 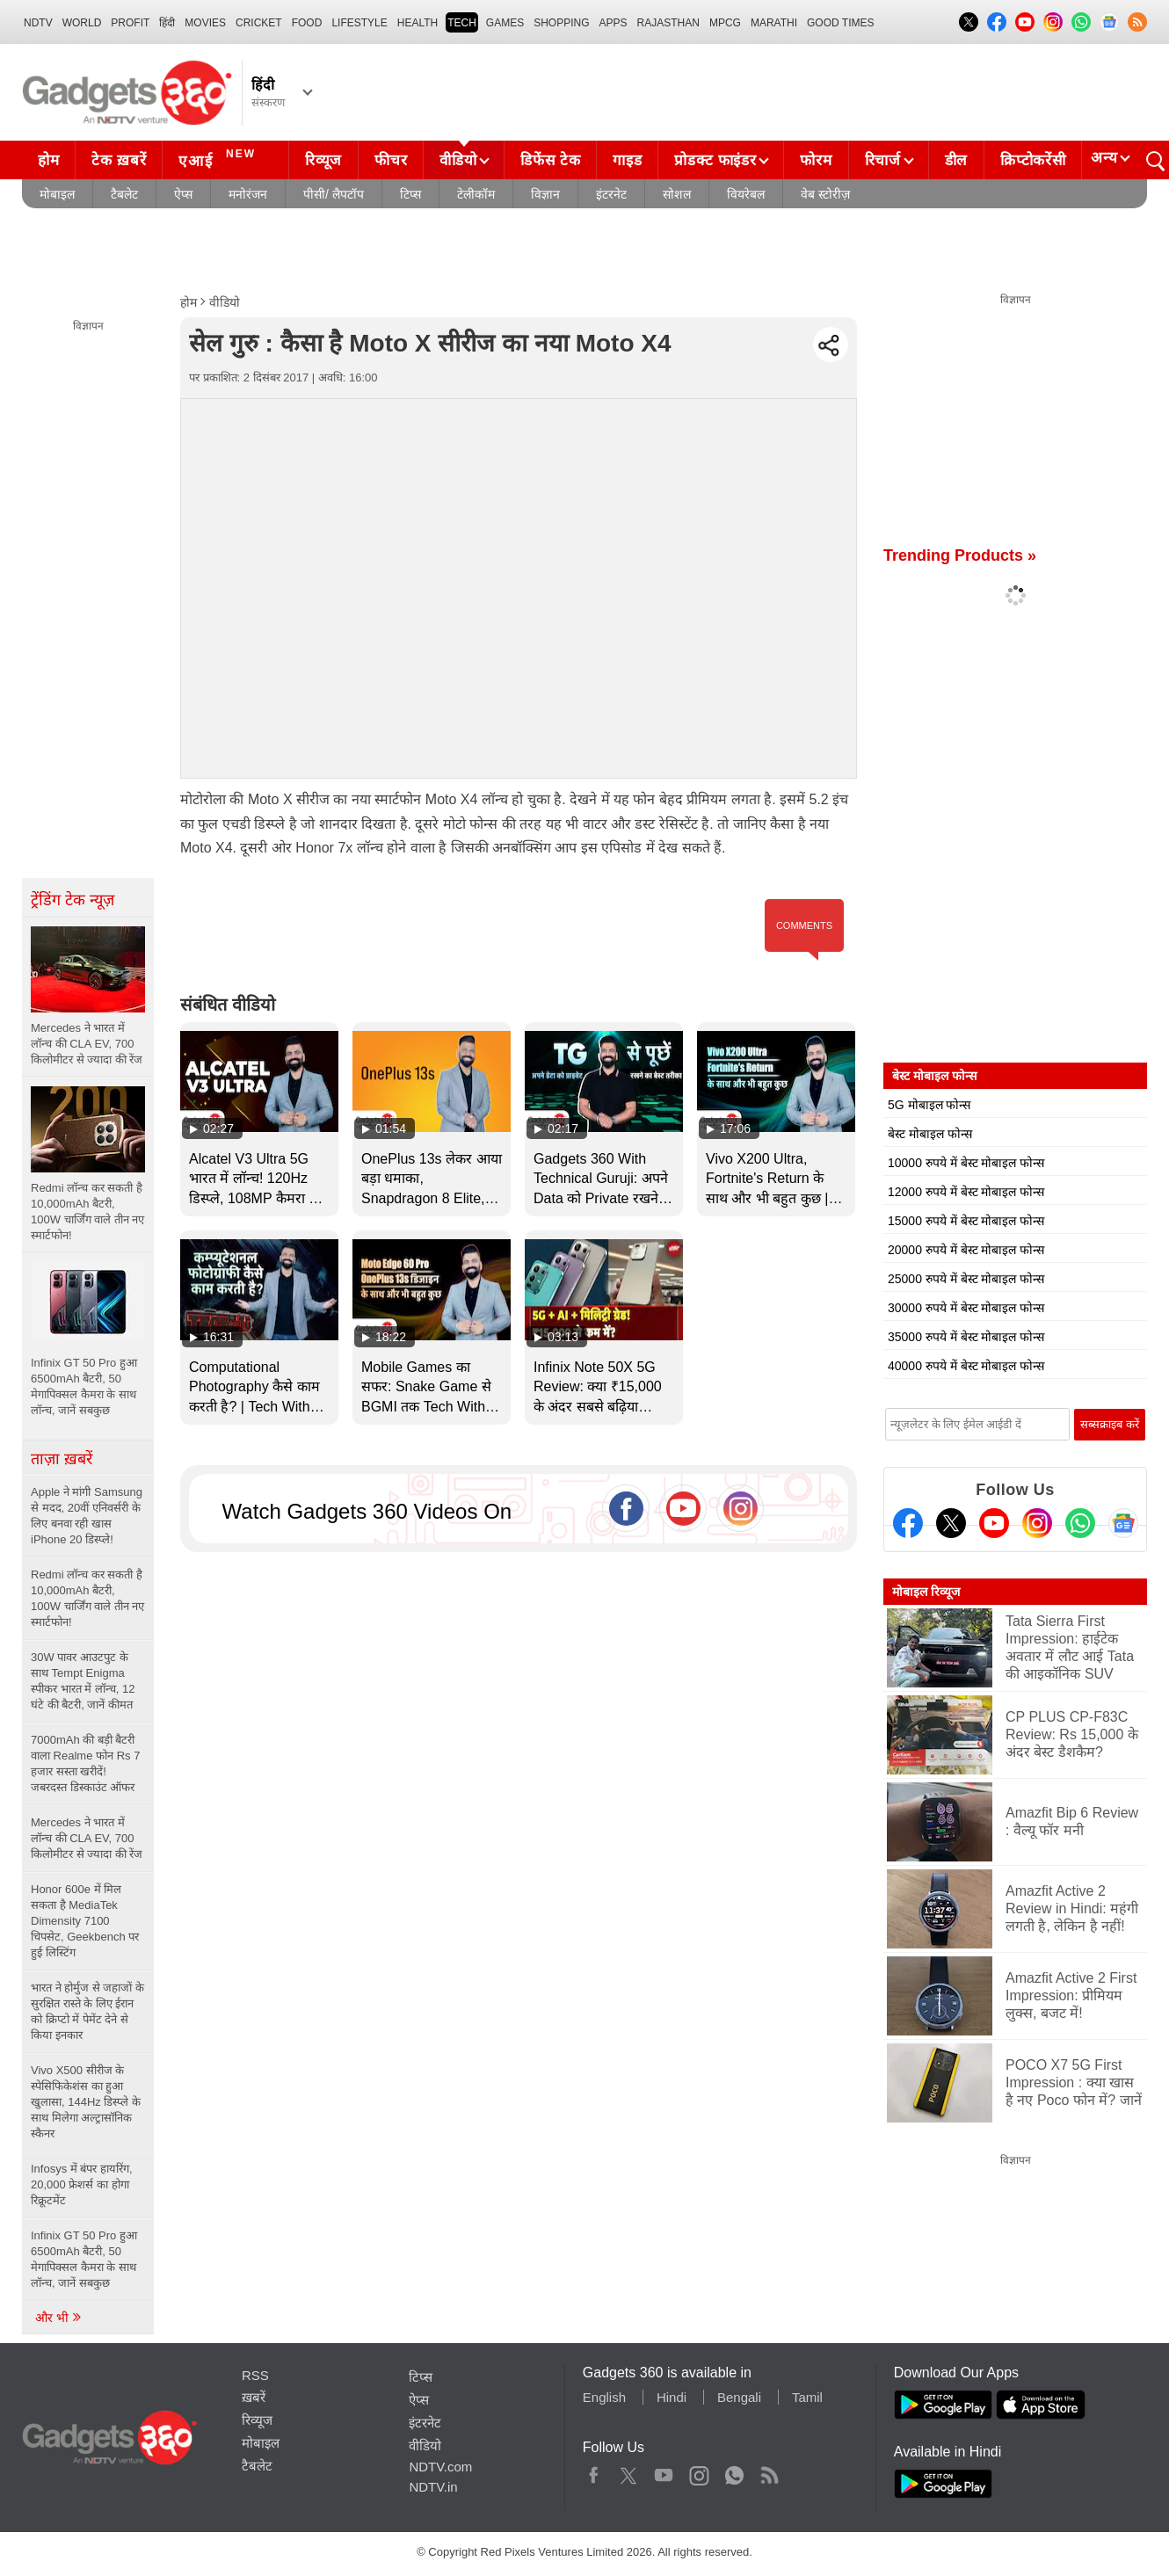 I want to click on World, so click(x=82, y=23).